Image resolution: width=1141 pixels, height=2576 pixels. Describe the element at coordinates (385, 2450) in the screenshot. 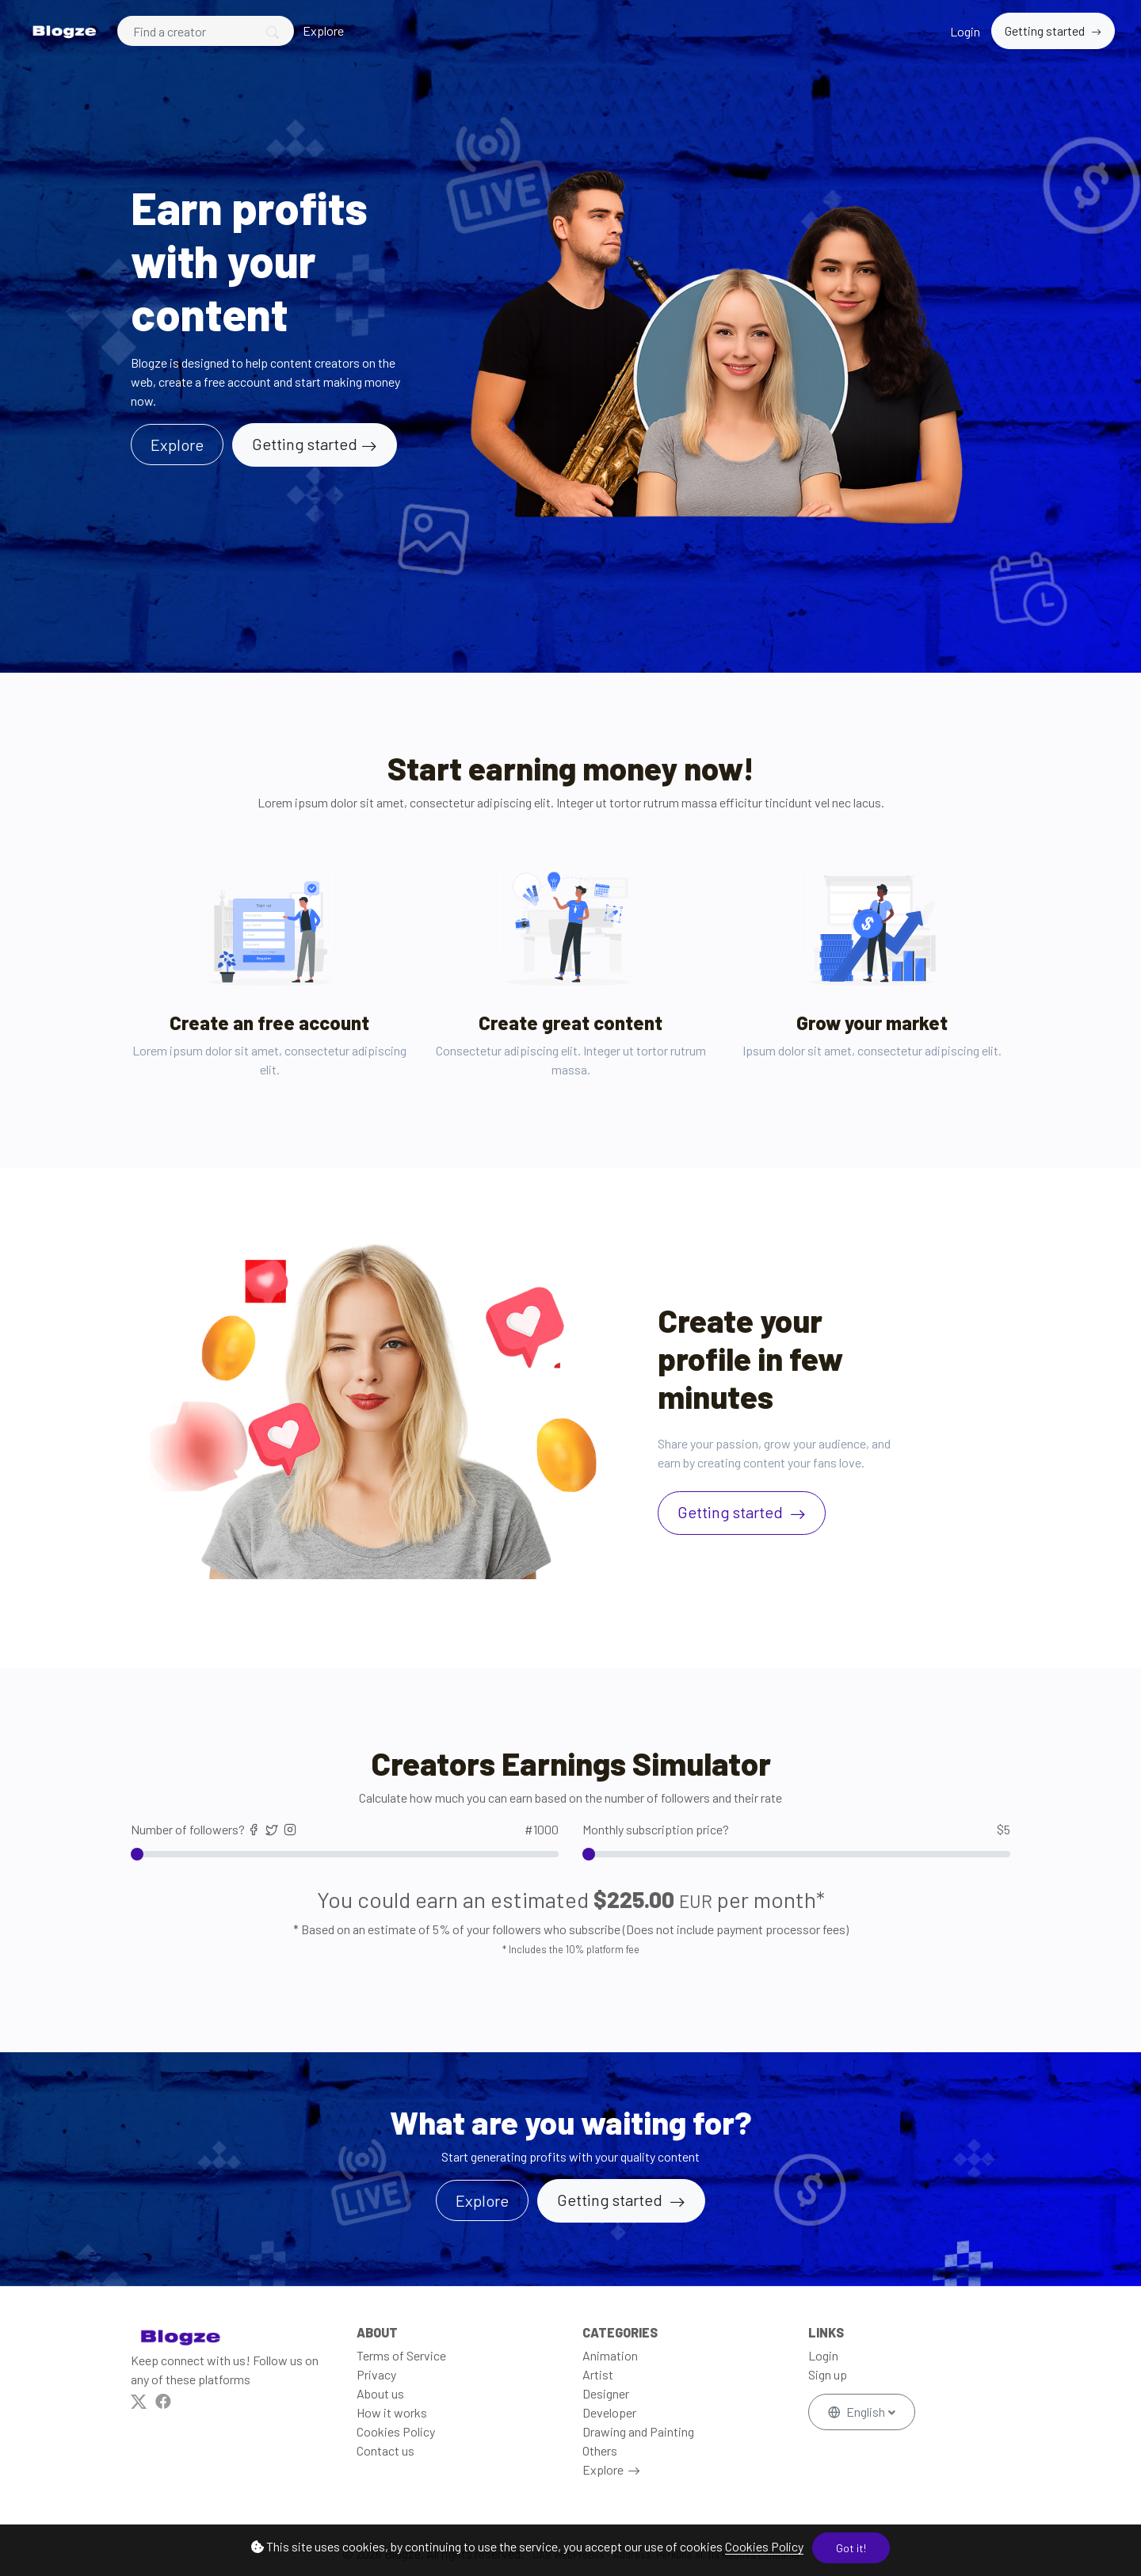

I see `Contact us` at that location.